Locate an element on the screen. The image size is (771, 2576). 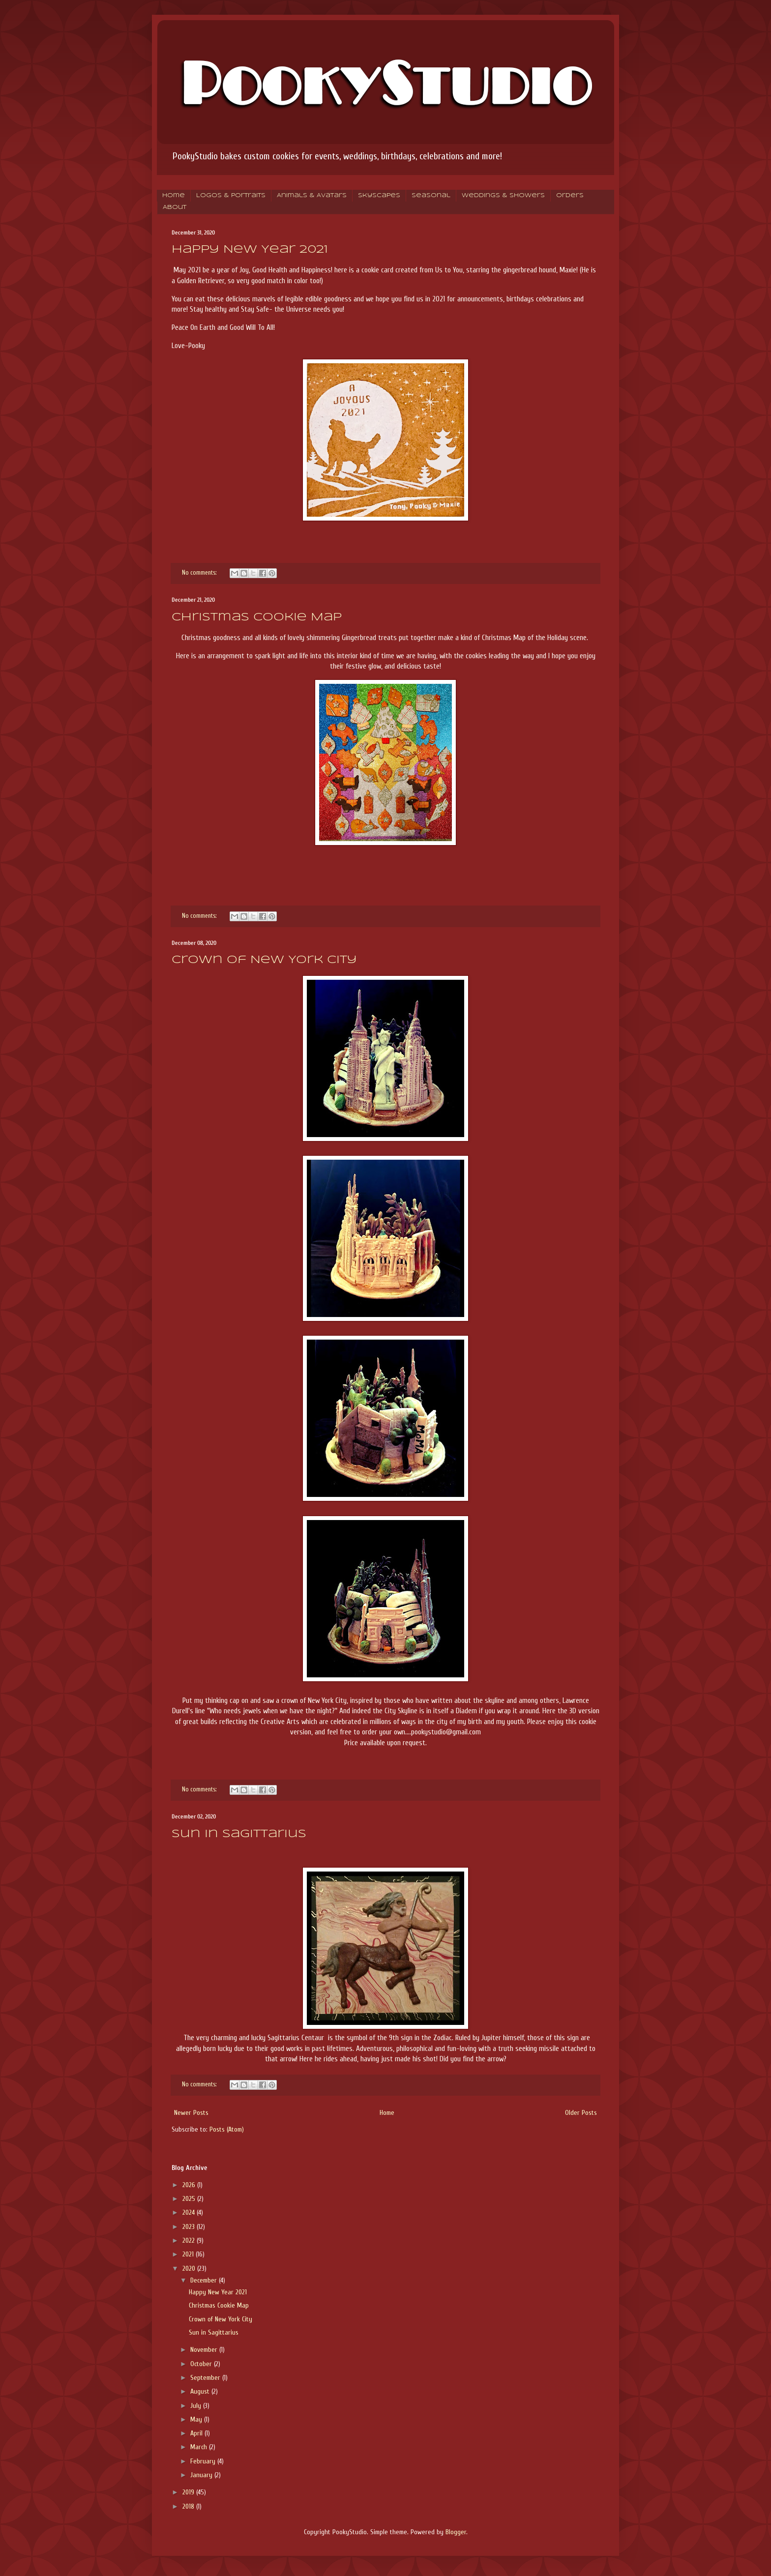
Older Posts is located at coordinates (581, 2112).